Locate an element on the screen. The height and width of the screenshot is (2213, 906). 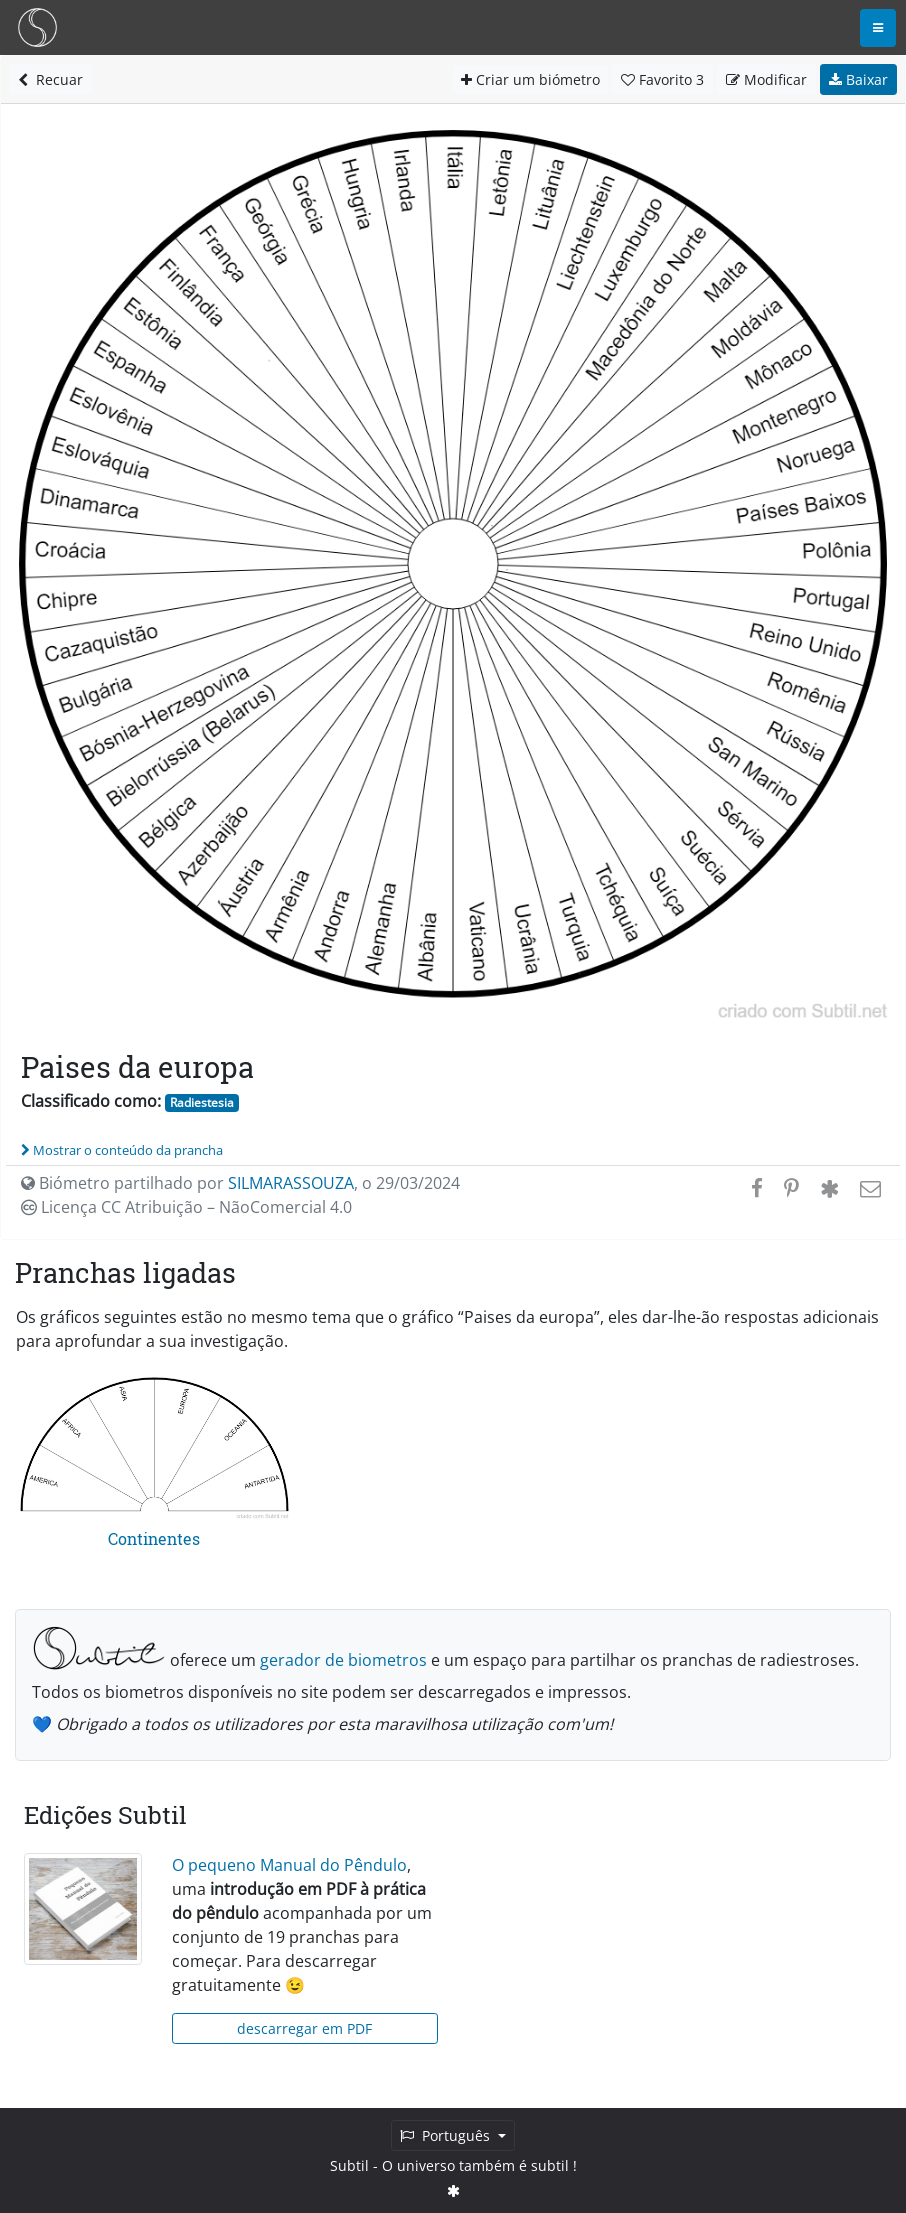
gerador de biometros is located at coordinates (343, 1660).